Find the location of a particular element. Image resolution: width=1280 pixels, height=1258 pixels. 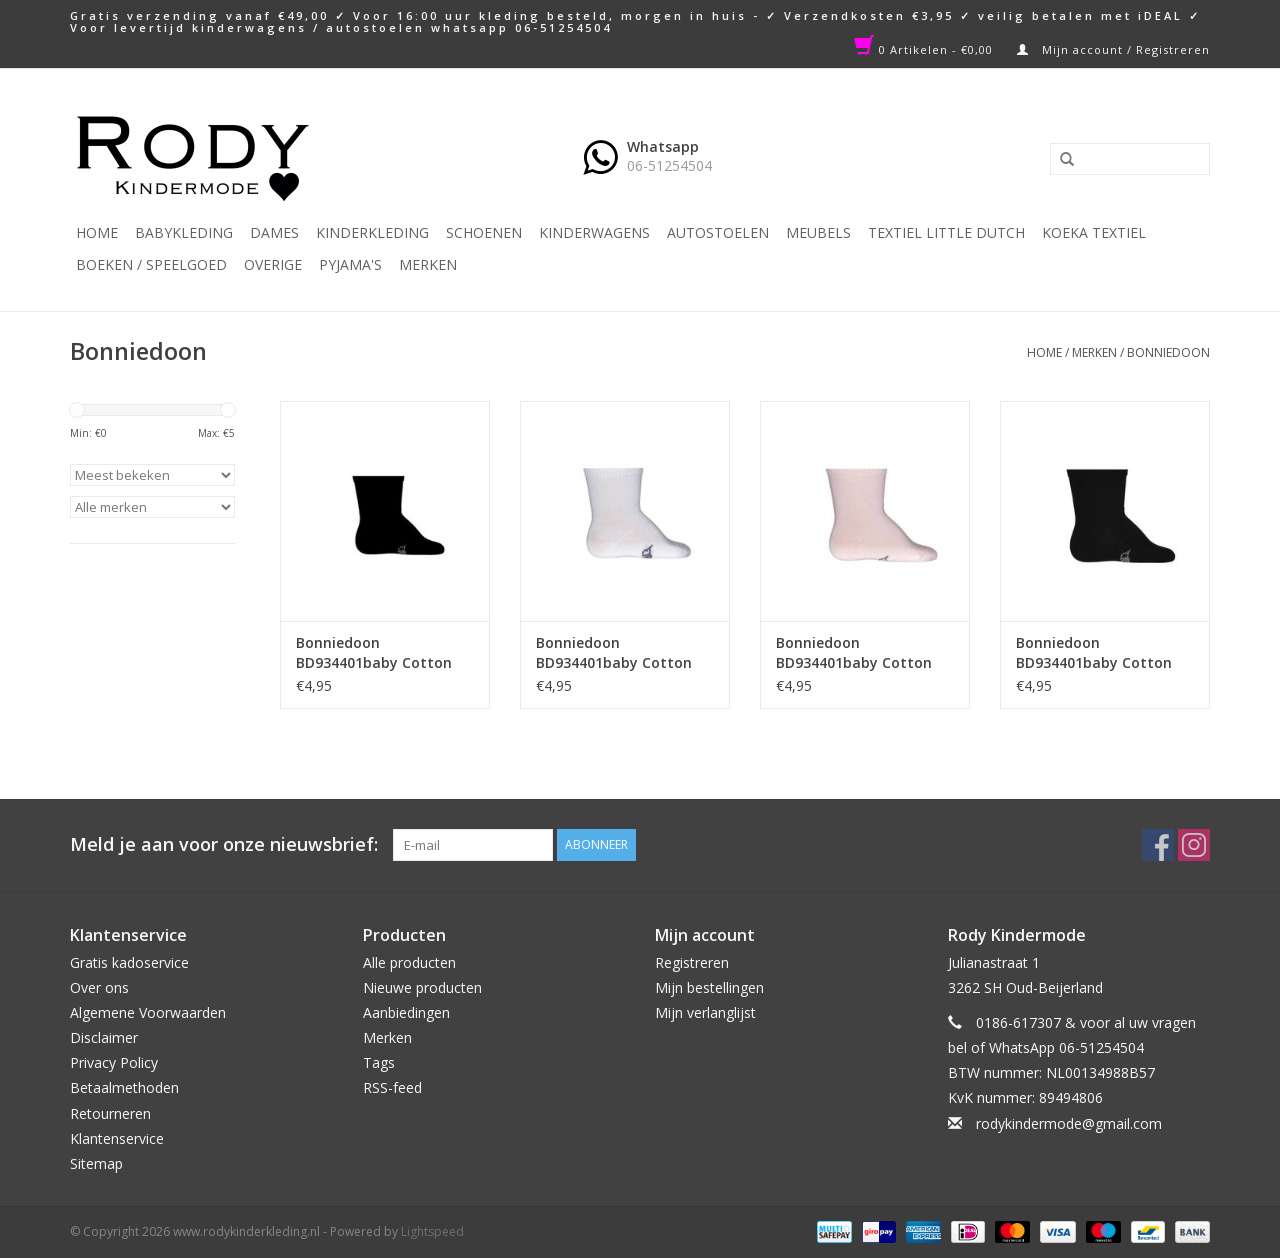

Dames is located at coordinates (274, 232).